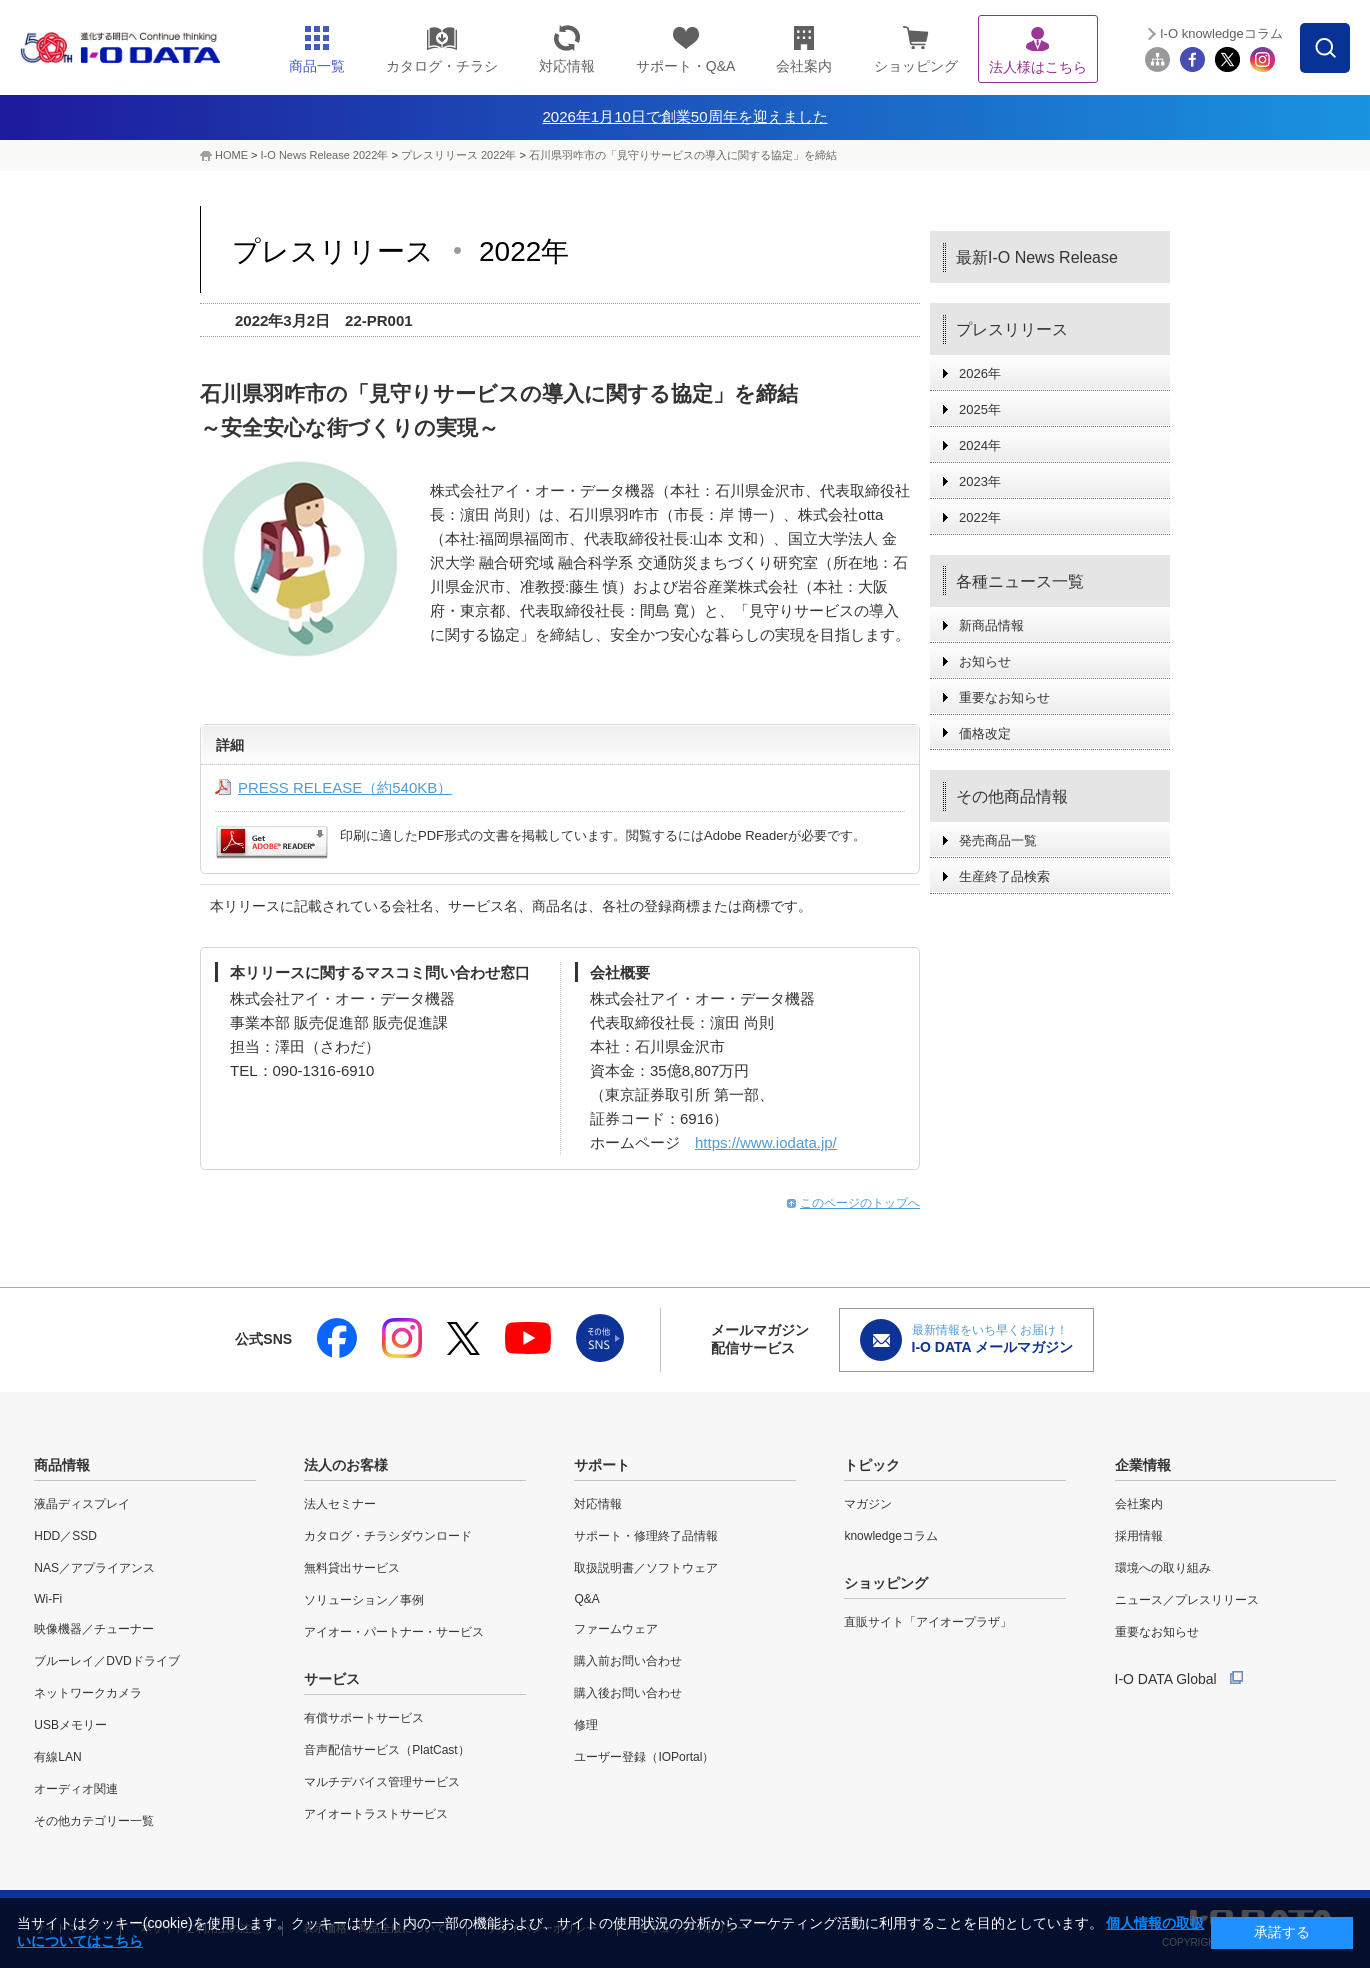 This screenshot has height=1968, width=1370. Describe the element at coordinates (352, 1568) in the screenshot. I see `無料貸出サービス` at that location.